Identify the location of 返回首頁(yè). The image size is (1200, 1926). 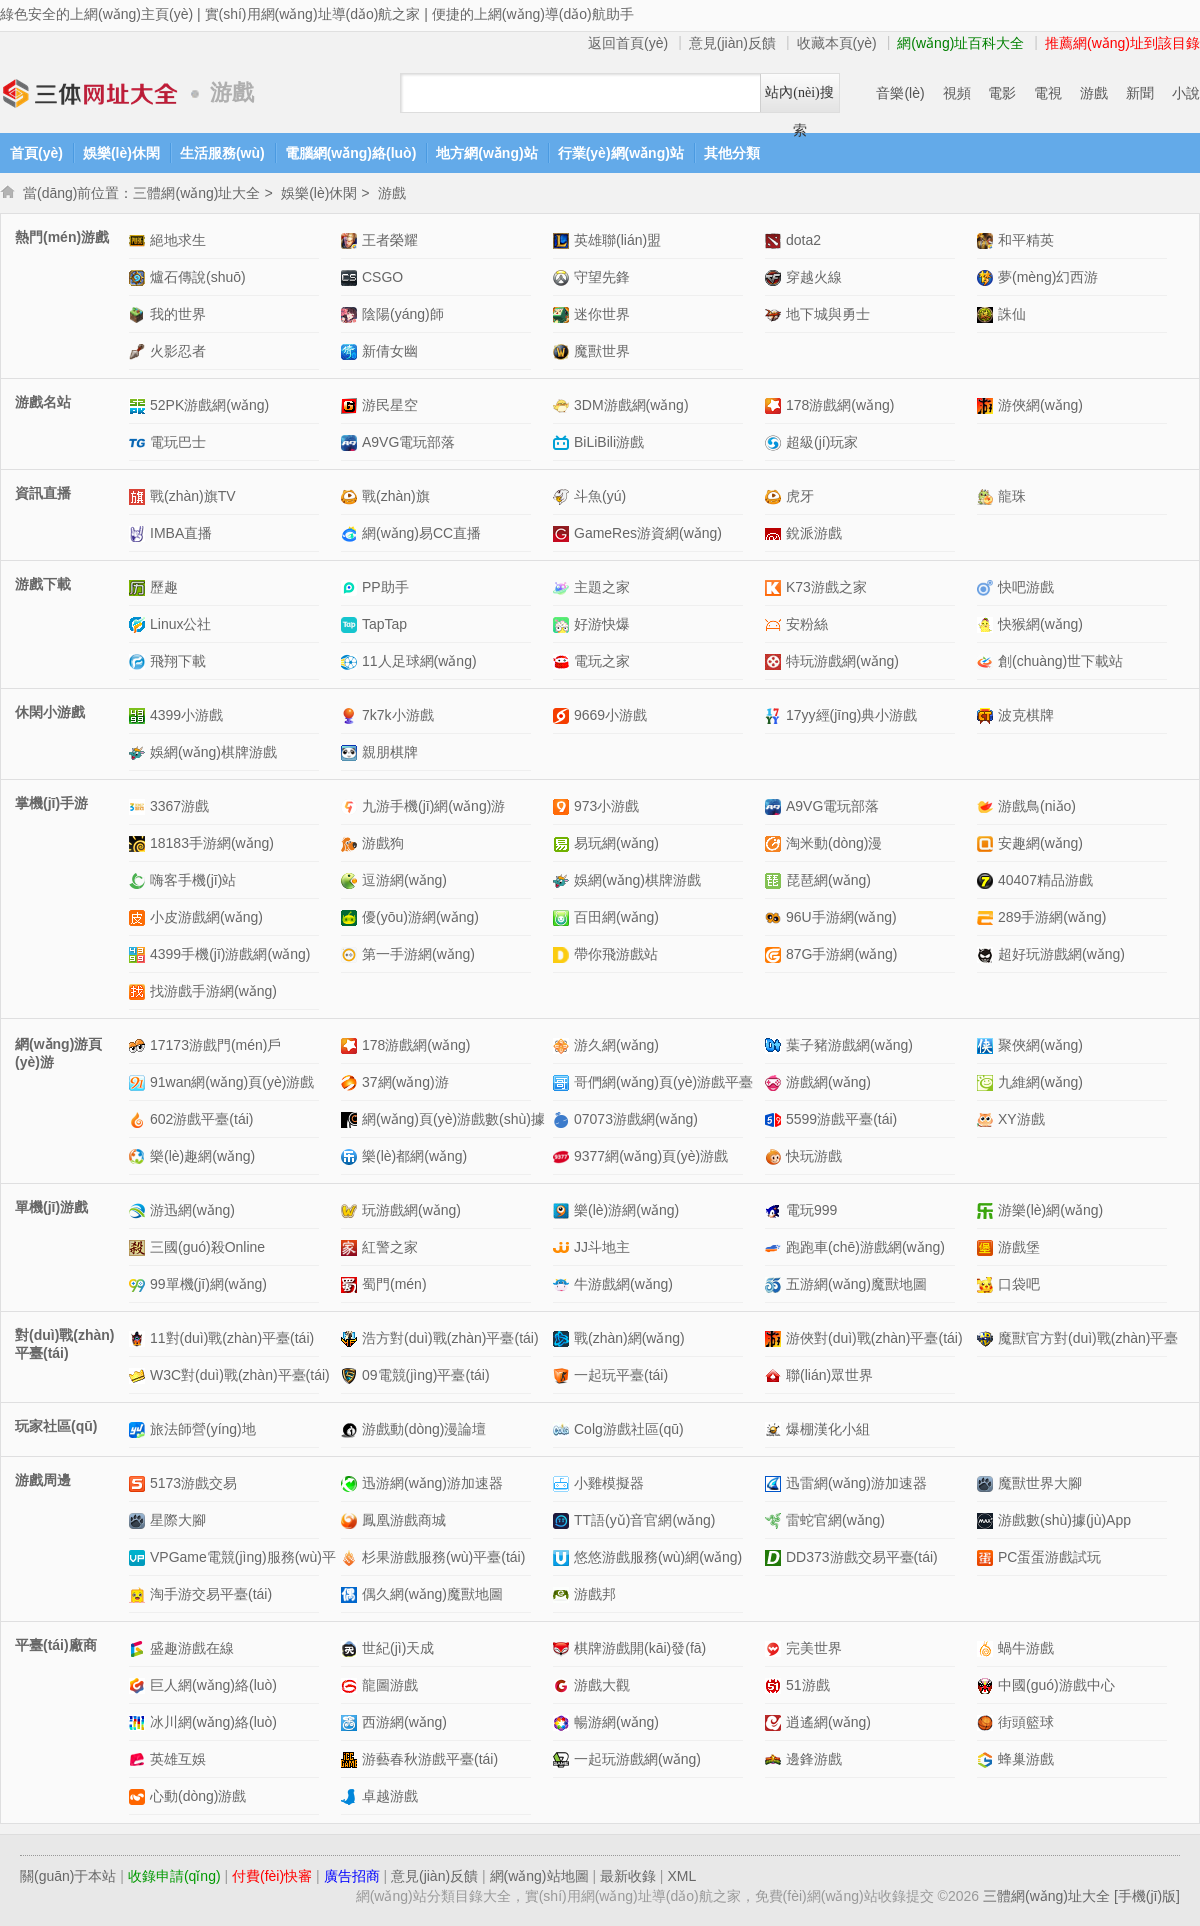
(628, 43).